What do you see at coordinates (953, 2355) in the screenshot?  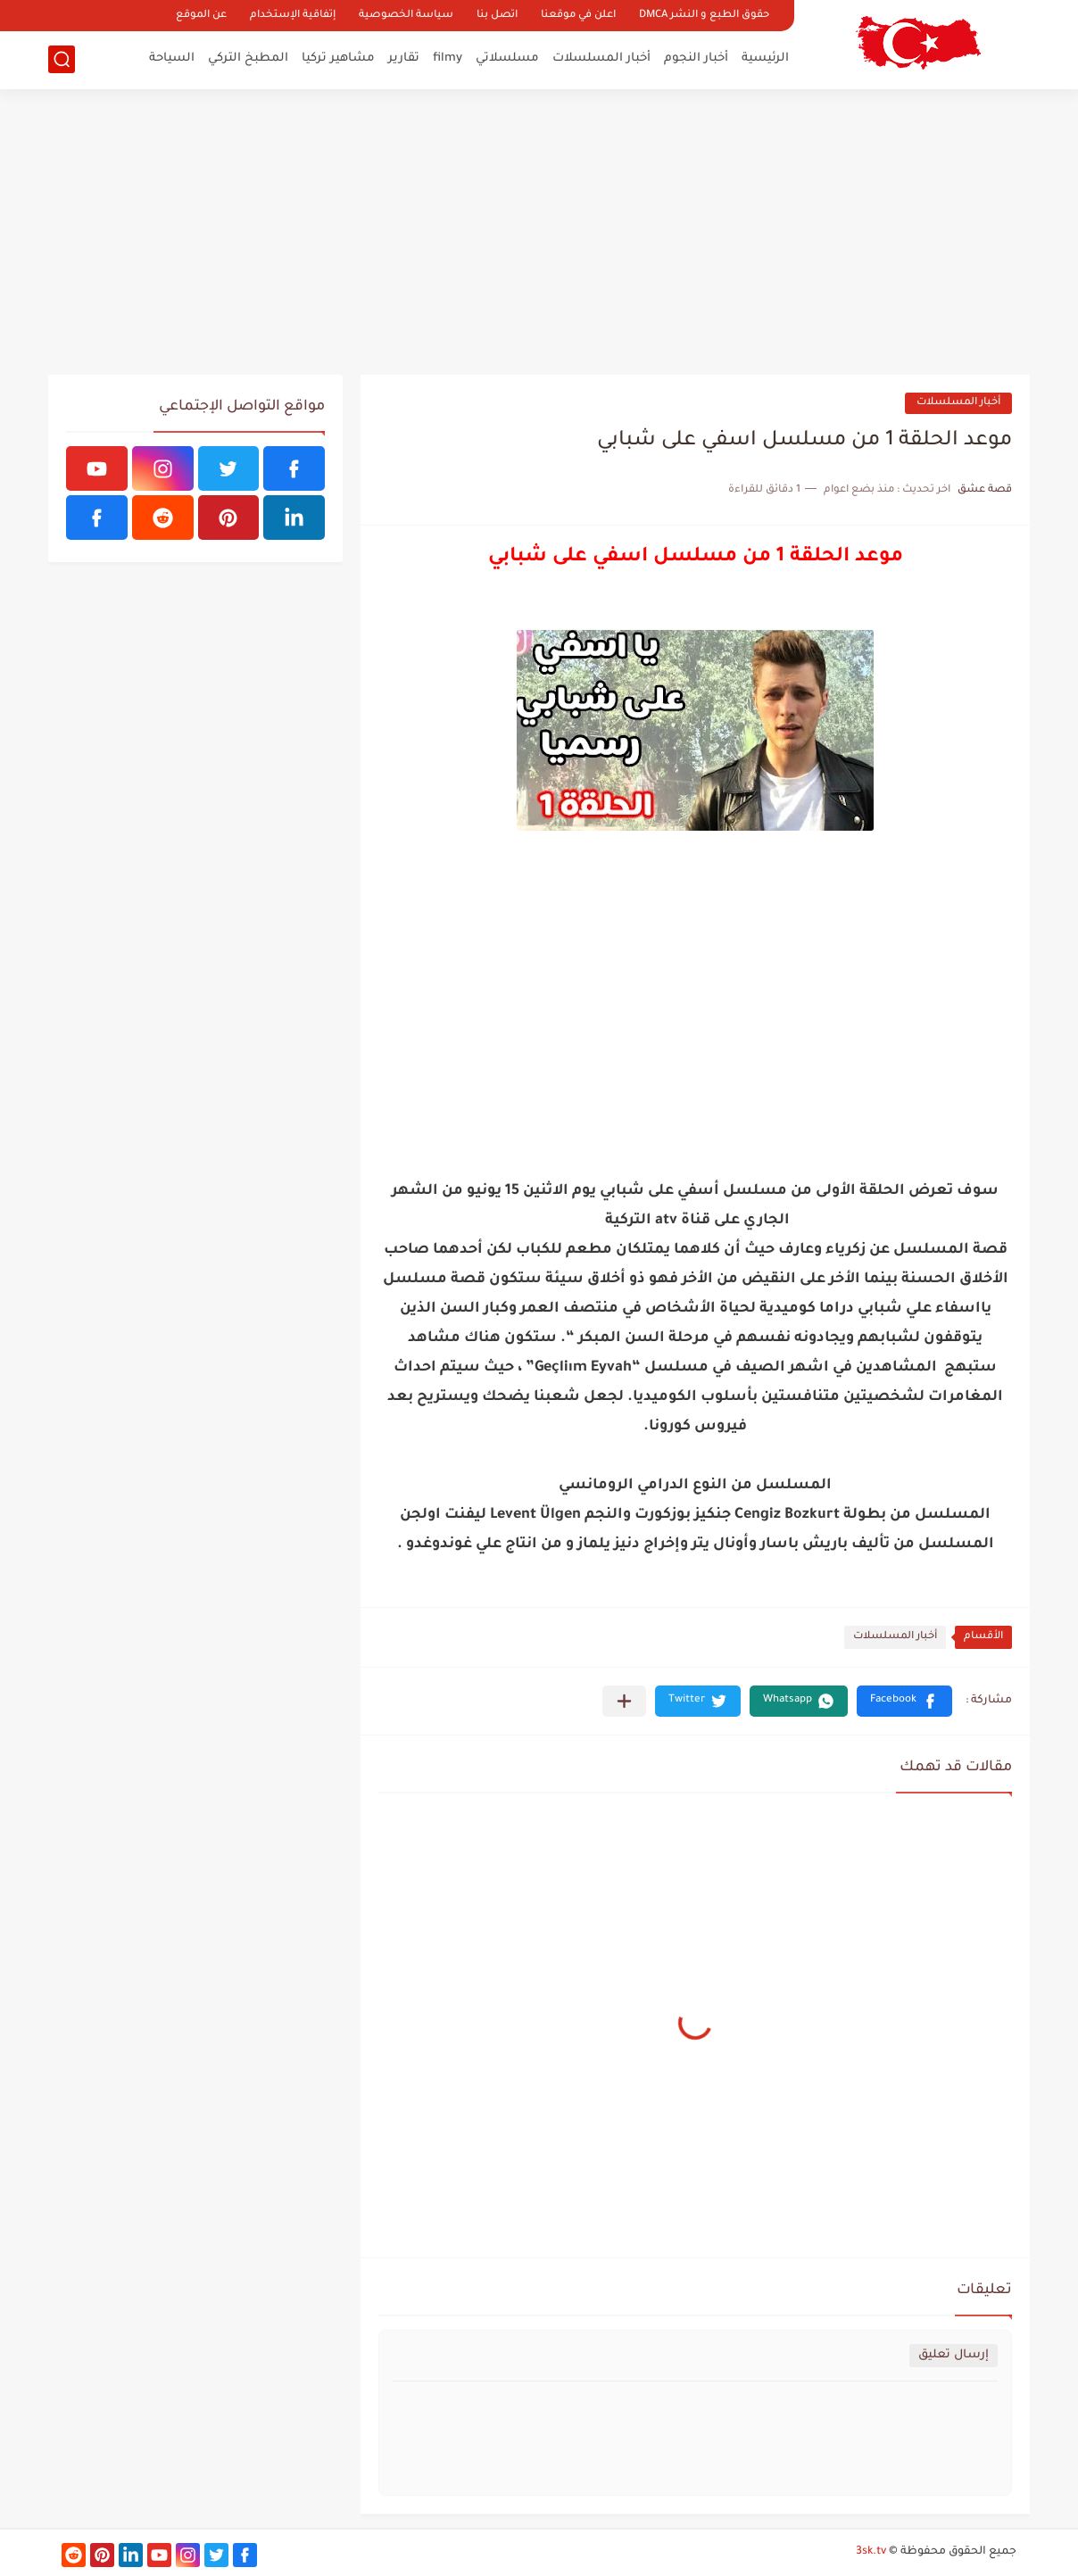 I see `إرسال تعليق` at bounding box center [953, 2355].